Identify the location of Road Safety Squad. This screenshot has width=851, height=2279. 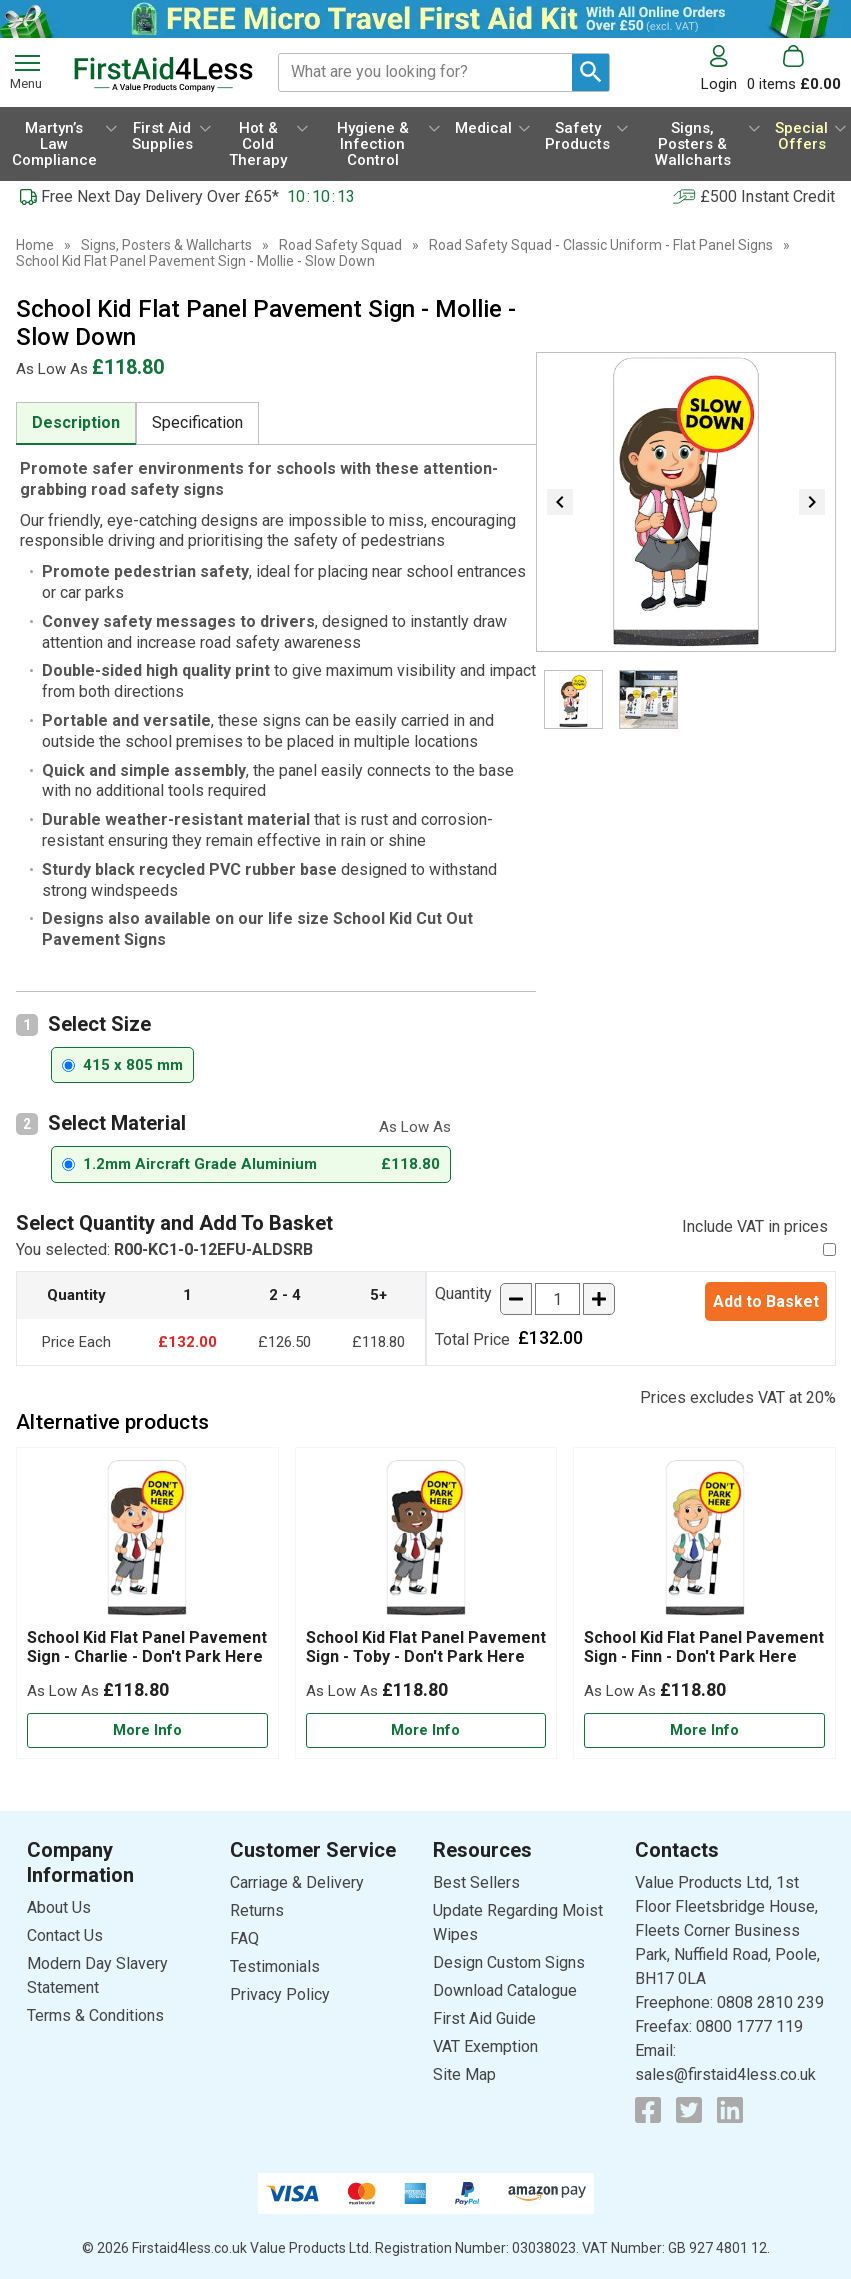
(340, 245).